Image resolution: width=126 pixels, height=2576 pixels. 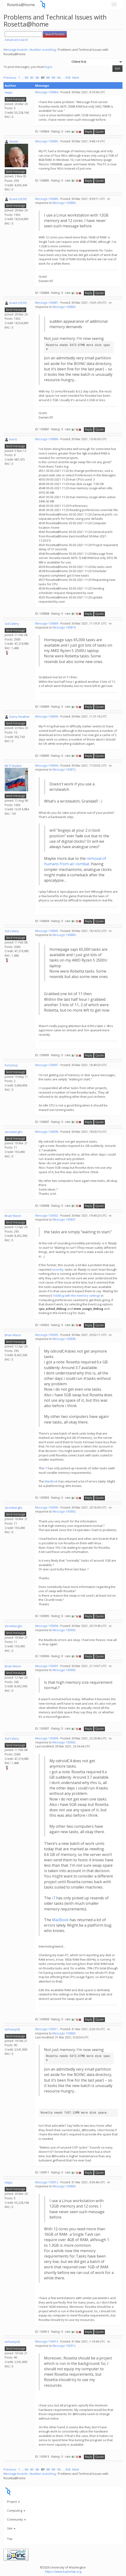 I want to click on Message 100894, so click(x=46, y=766).